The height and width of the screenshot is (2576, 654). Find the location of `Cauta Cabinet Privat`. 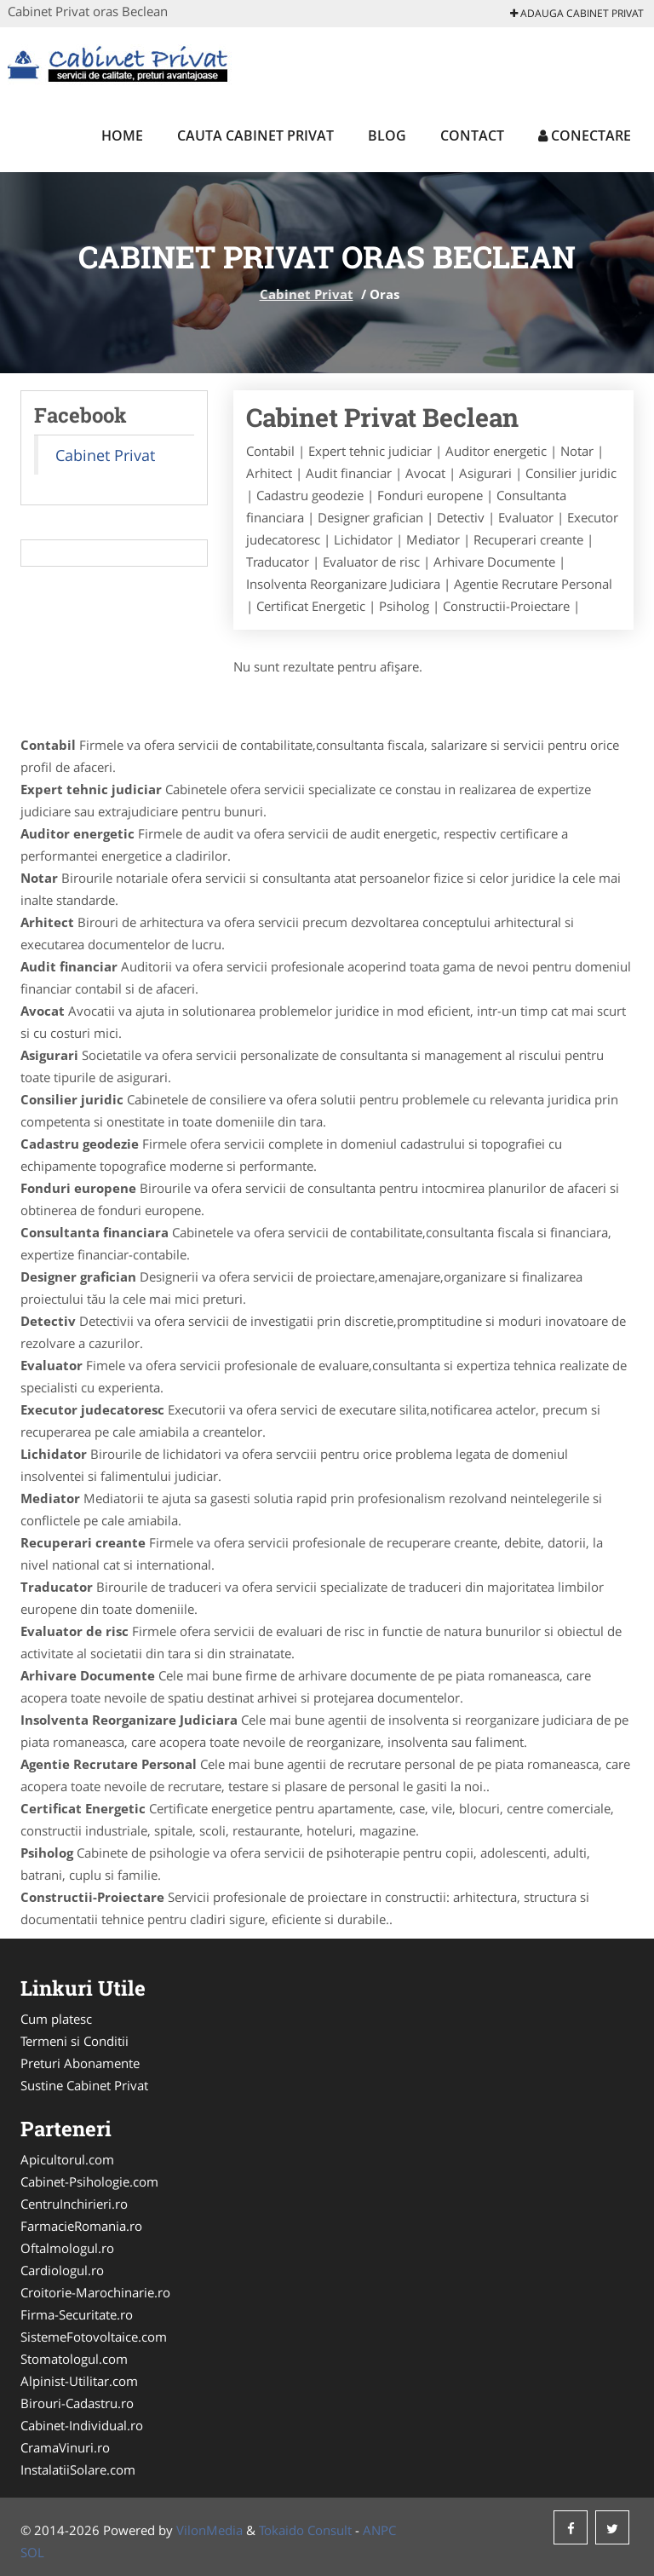

Cauta Cabinet Privat is located at coordinates (255, 135).